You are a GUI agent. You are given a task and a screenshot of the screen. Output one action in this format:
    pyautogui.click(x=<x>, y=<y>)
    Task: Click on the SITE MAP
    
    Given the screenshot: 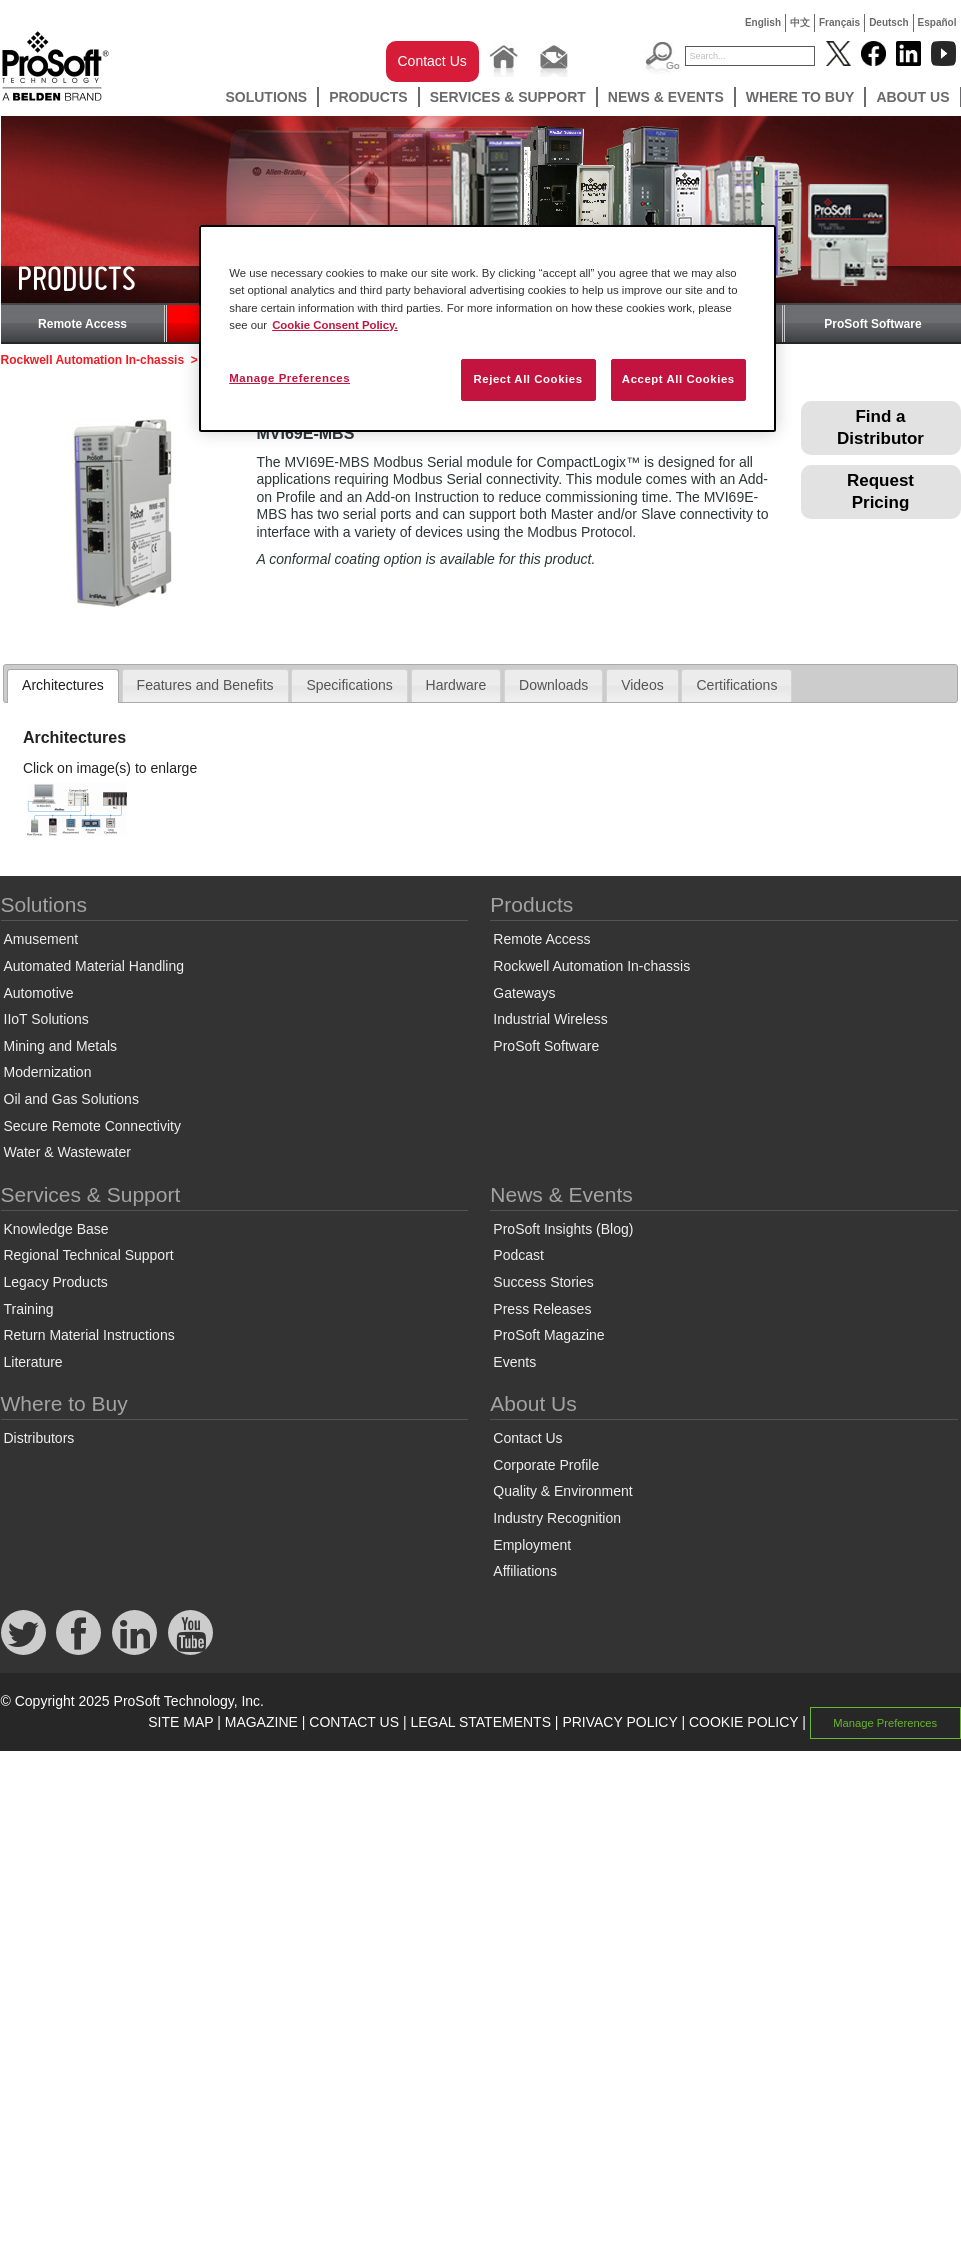 What is the action you would take?
    pyautogui.click(x=180, y=1722)
    